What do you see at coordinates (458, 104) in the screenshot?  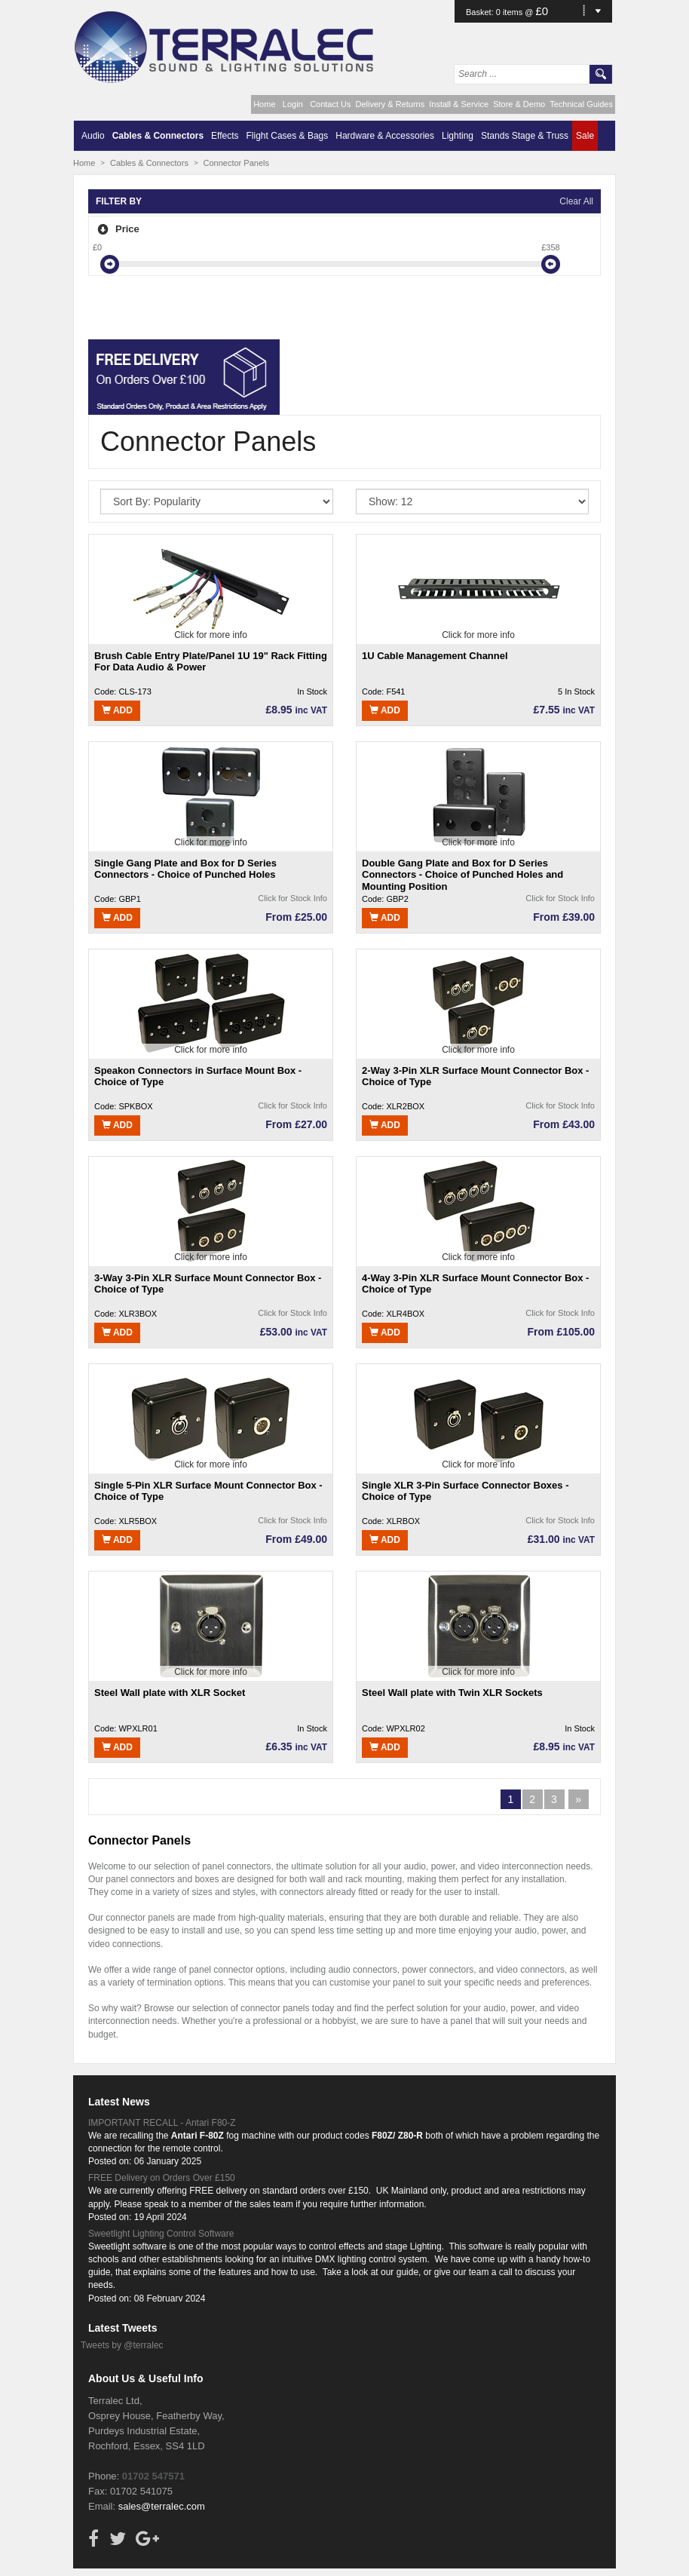 I see `Install & Service` at bounding box center [458, 104].